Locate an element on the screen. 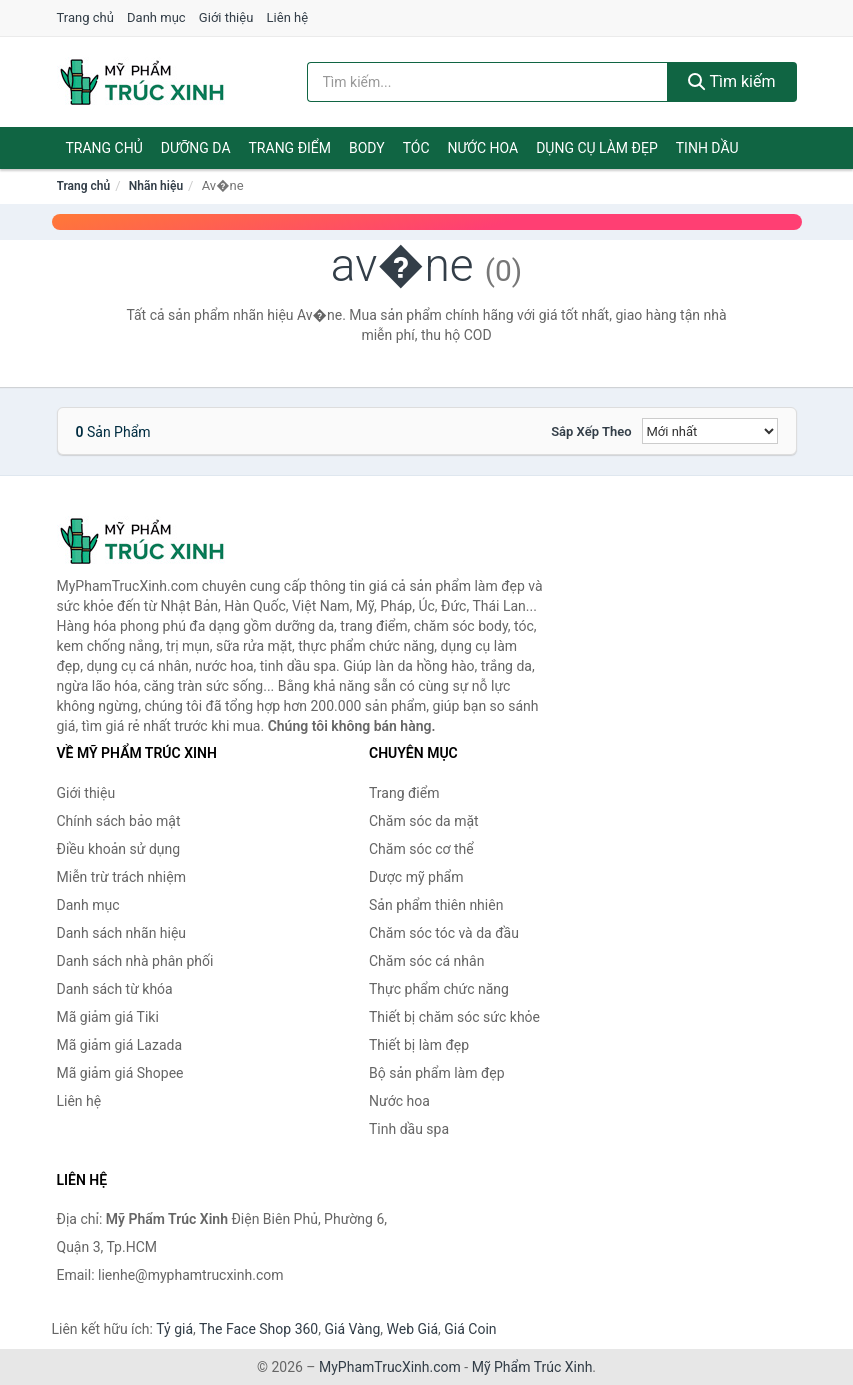 This screenshot has width=853, height=1385. Dược mỹ phẩm is located at coordinates (416, 877).